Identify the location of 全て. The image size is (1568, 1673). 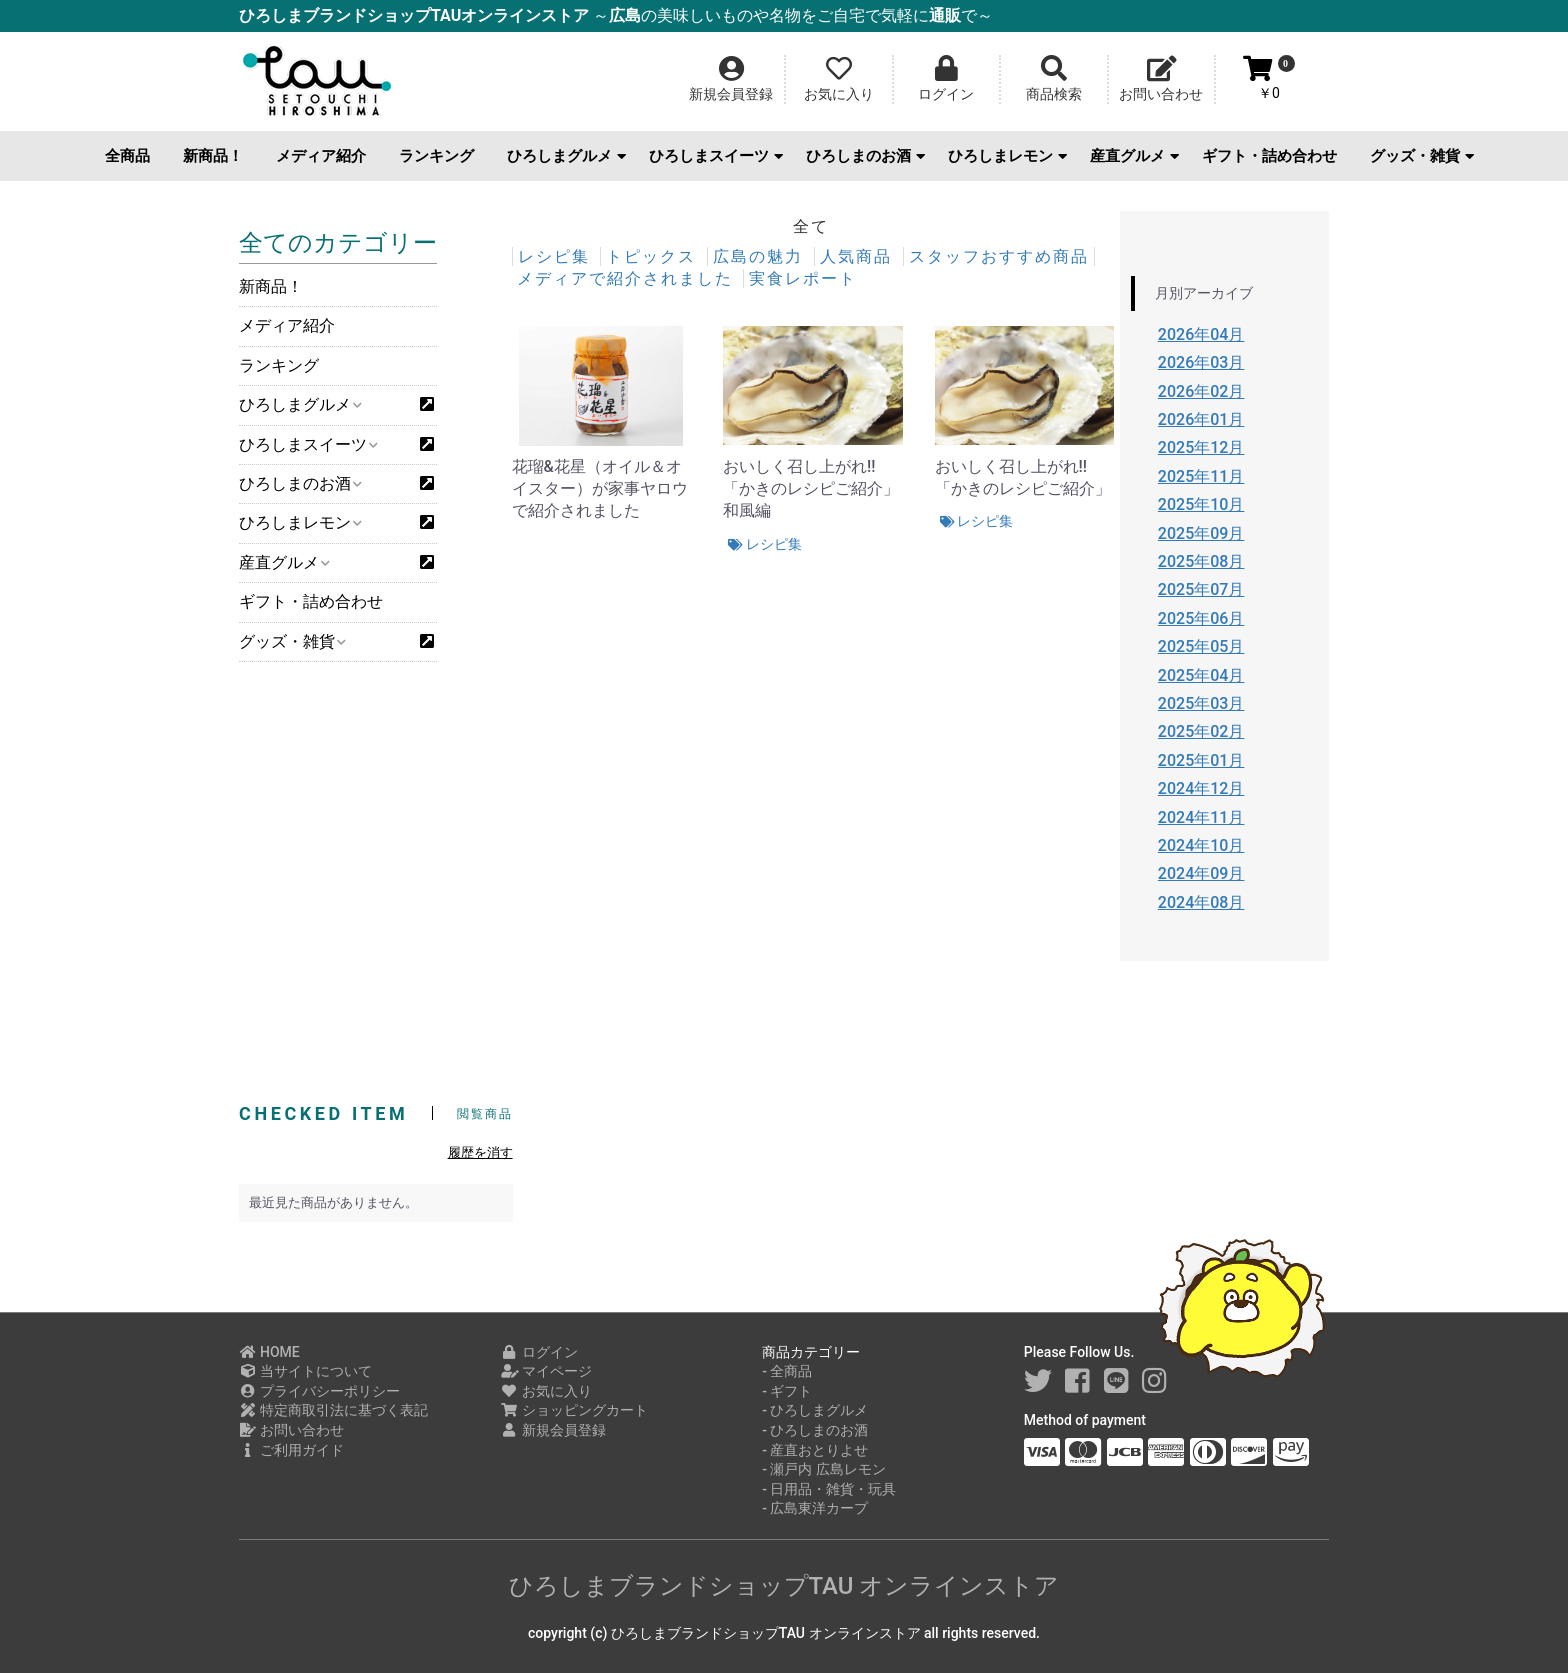
(811, 226).